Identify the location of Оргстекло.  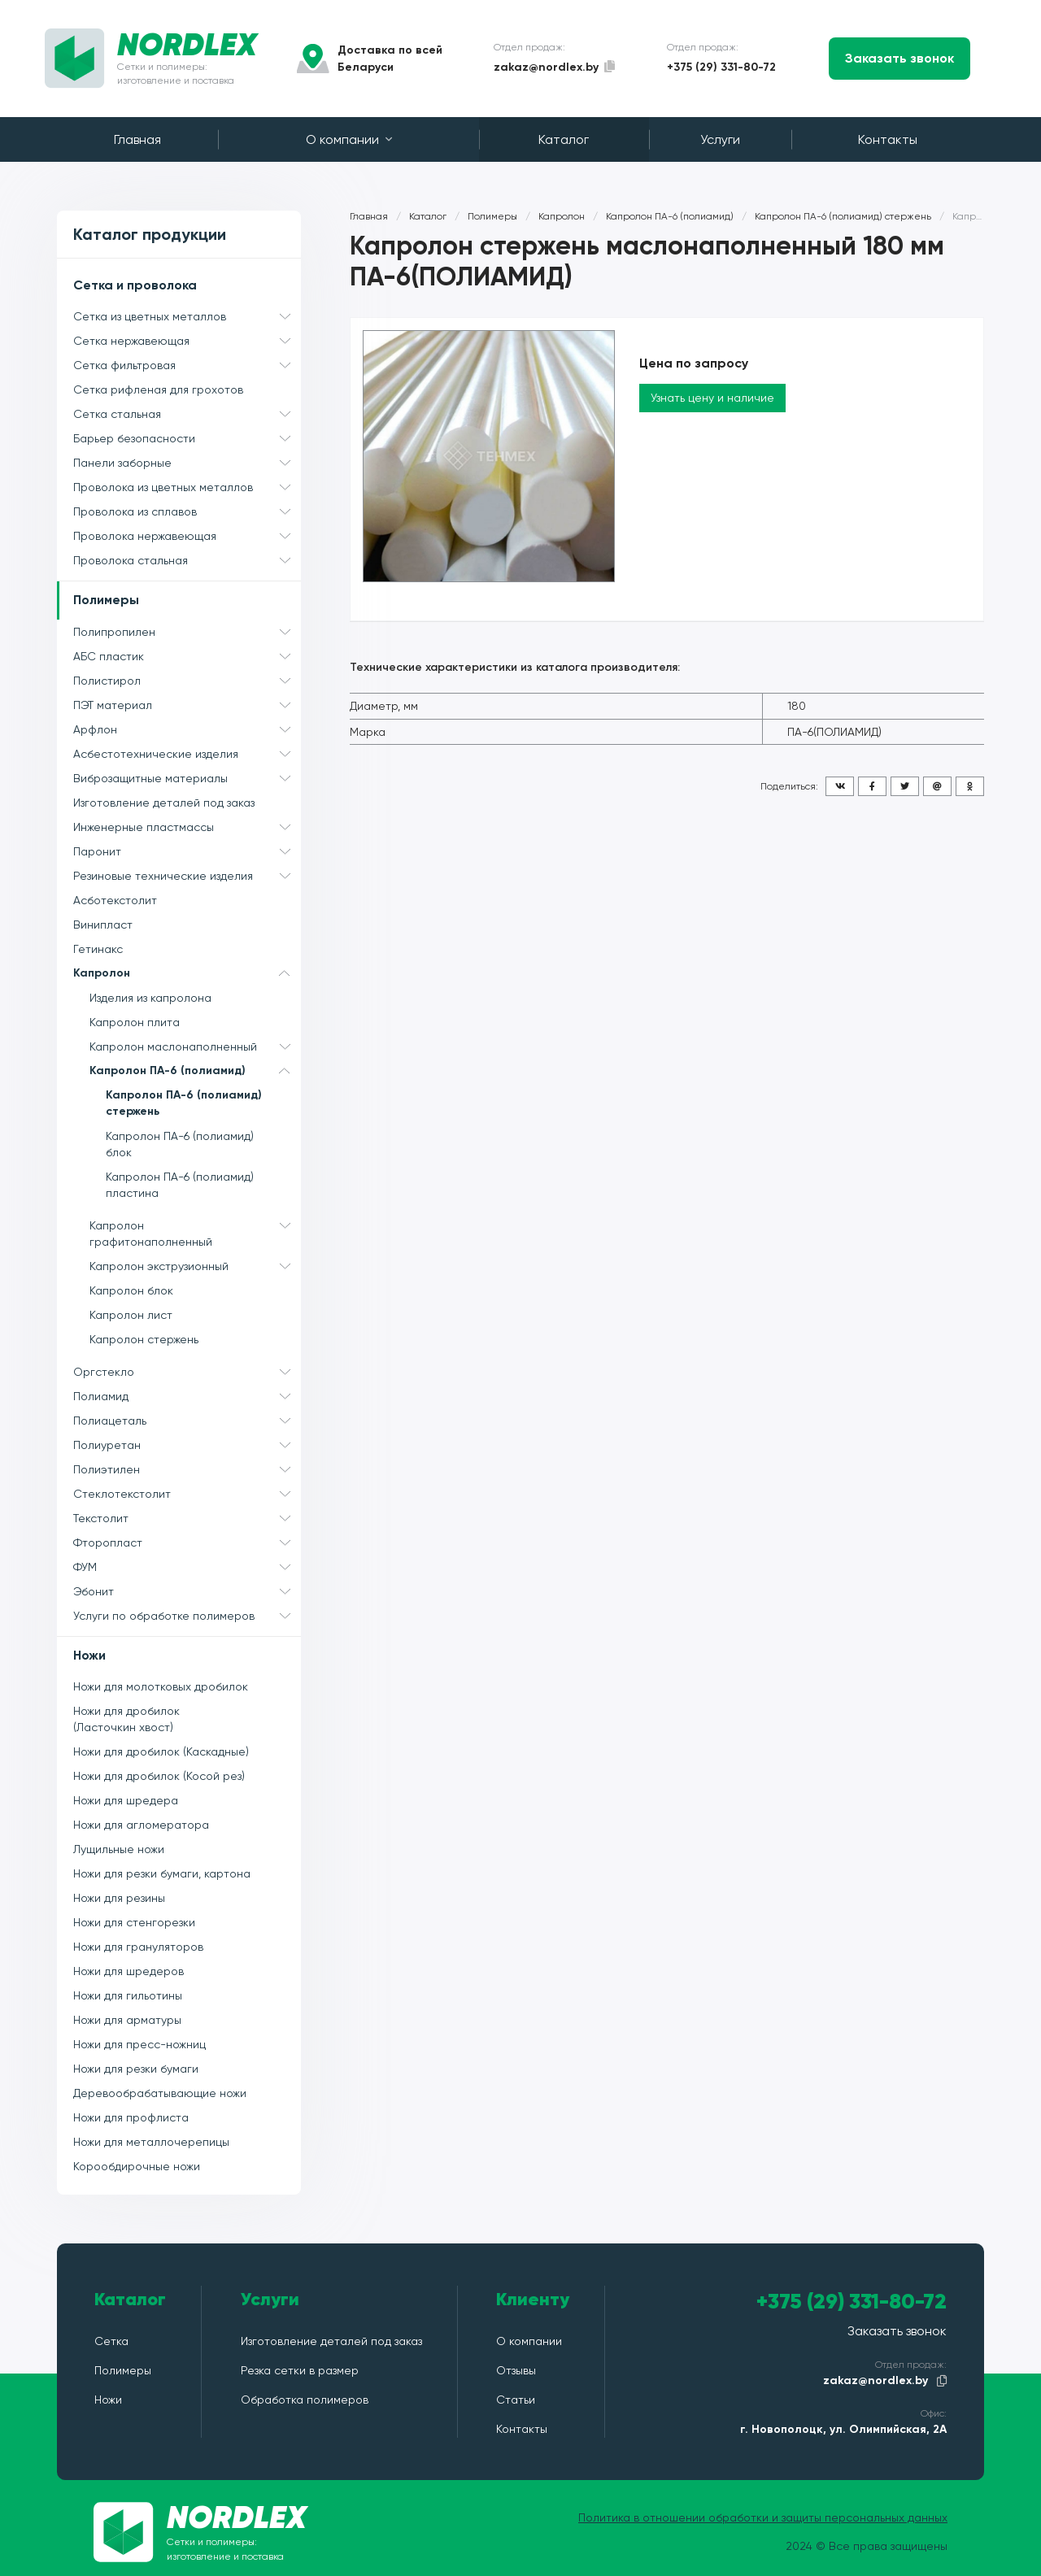
(187, 1372).